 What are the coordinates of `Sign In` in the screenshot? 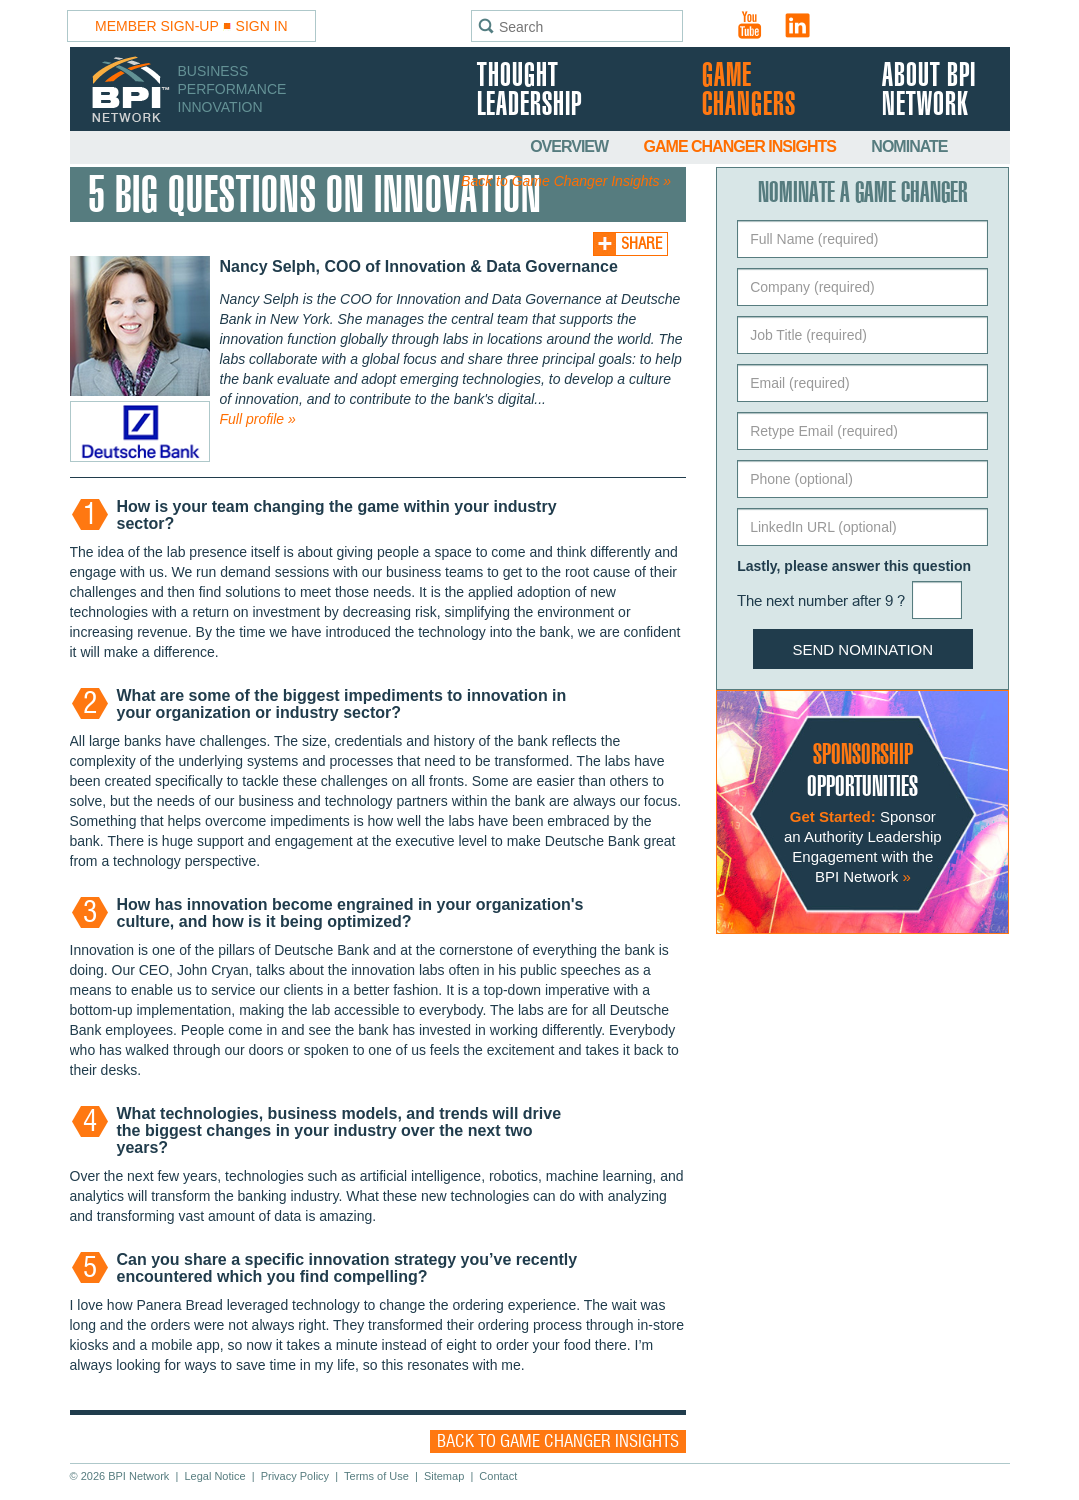 It's located at (262, 26).